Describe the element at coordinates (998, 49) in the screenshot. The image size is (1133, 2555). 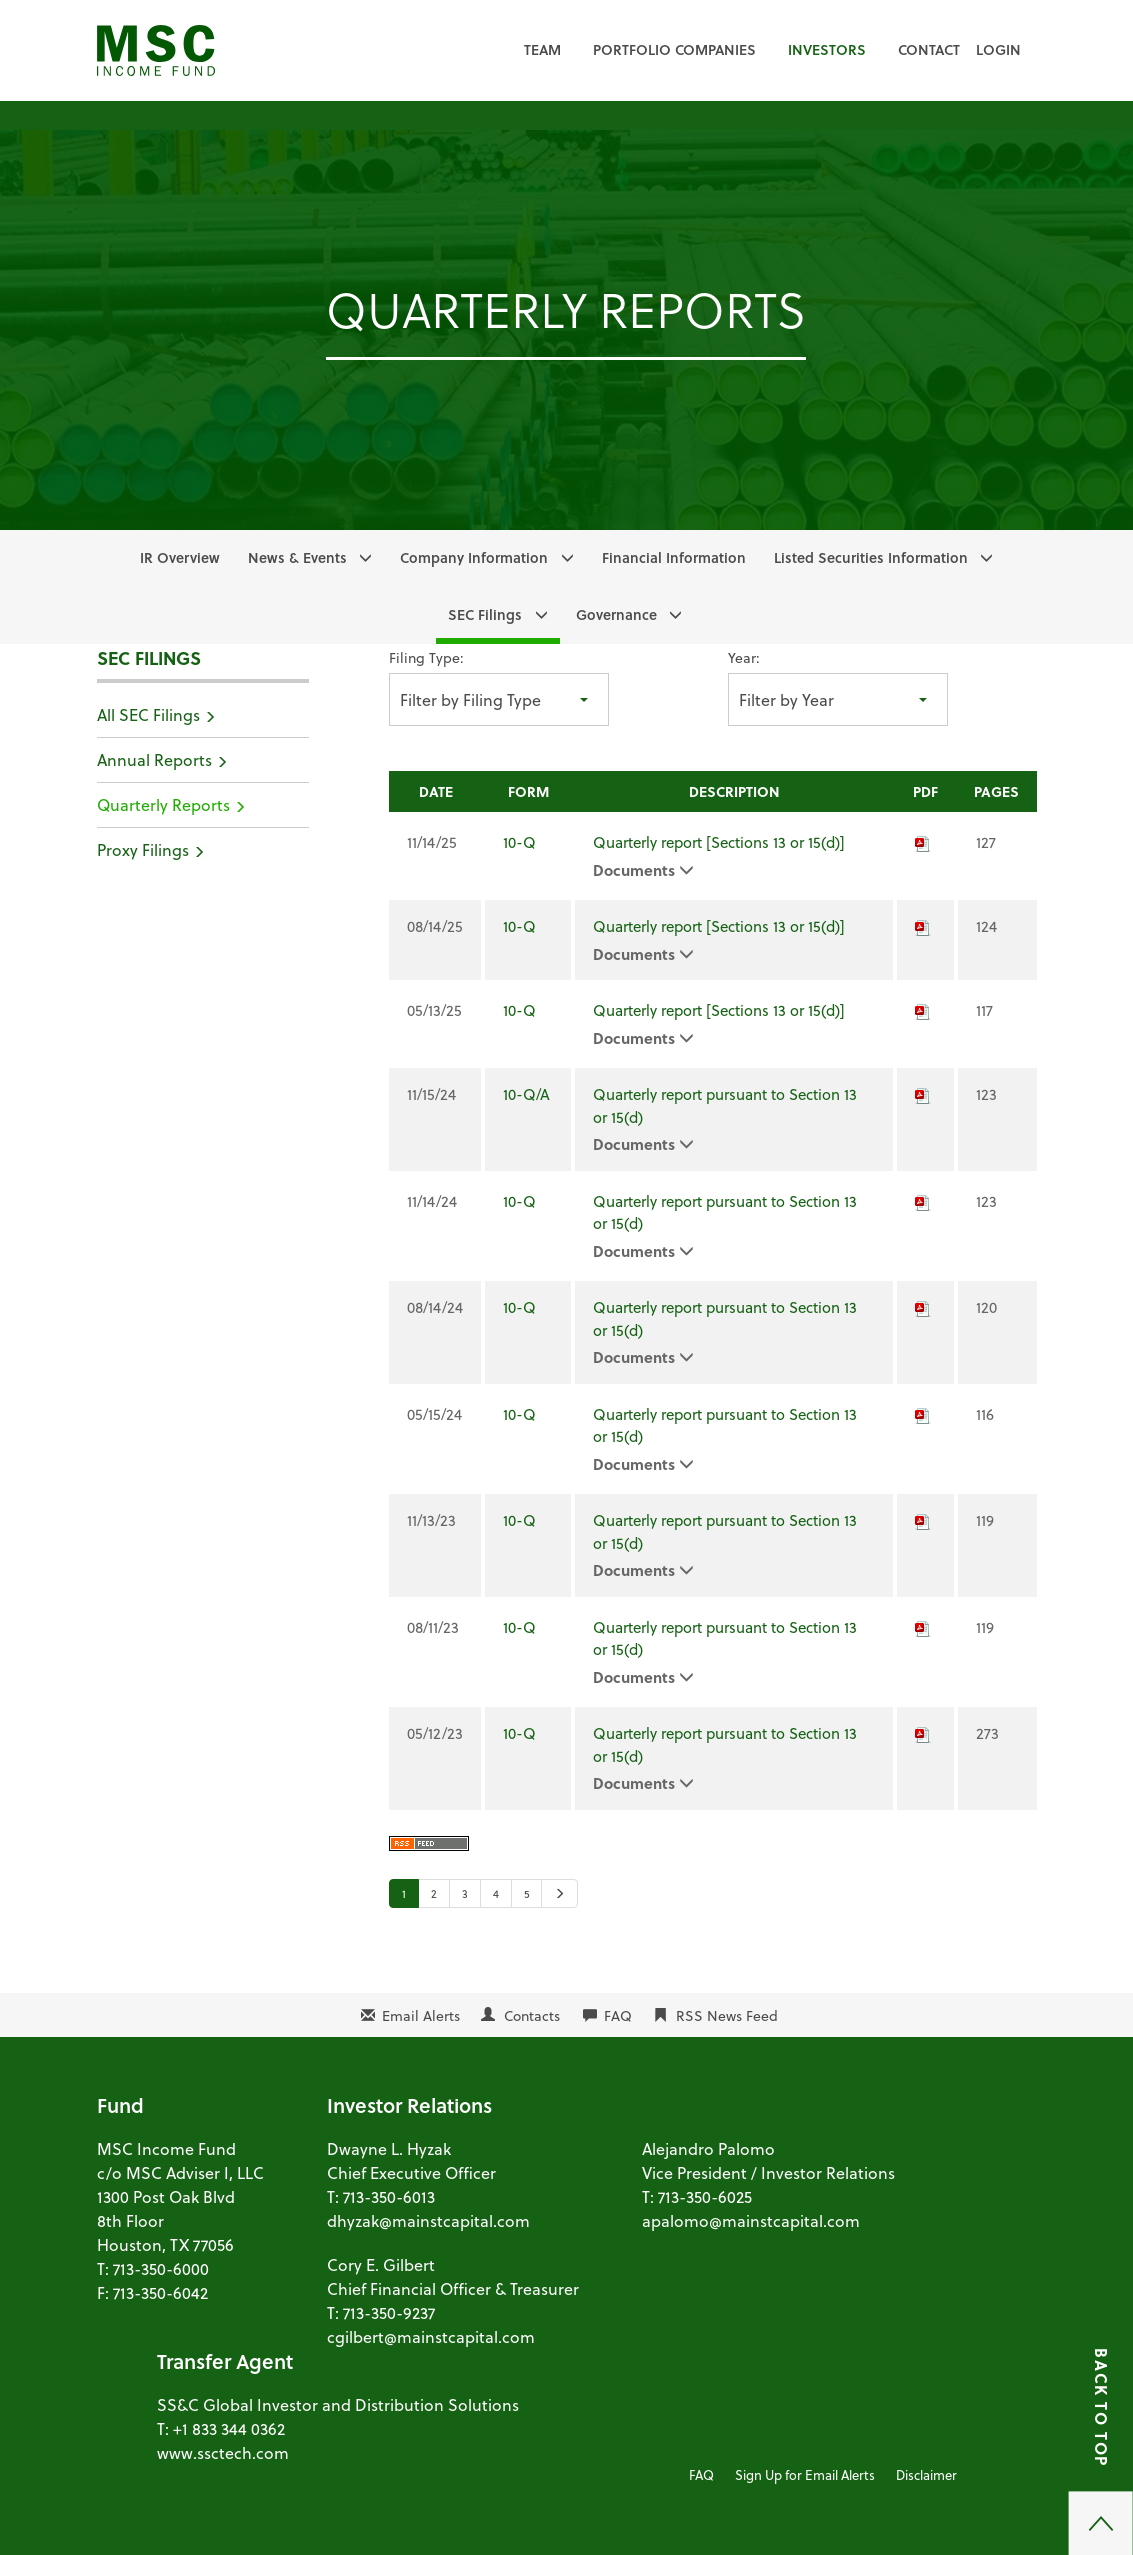
I see `Login` at that location.